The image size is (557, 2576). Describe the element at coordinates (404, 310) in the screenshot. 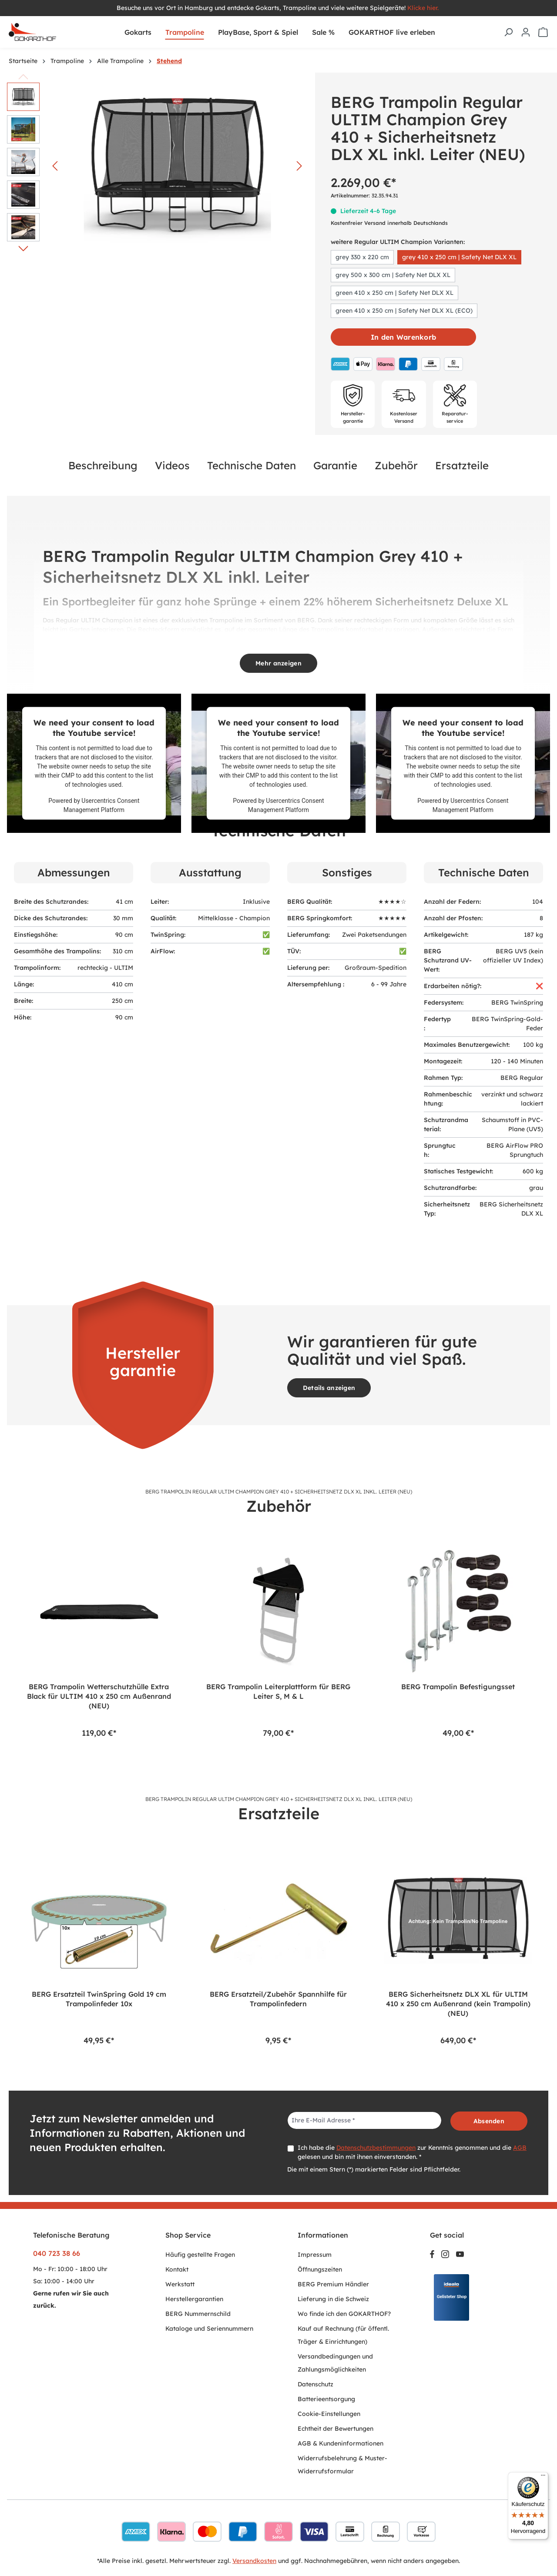

I see `green 410 x 250 cm | Safety Net DLX XL (ECO)` at that location.